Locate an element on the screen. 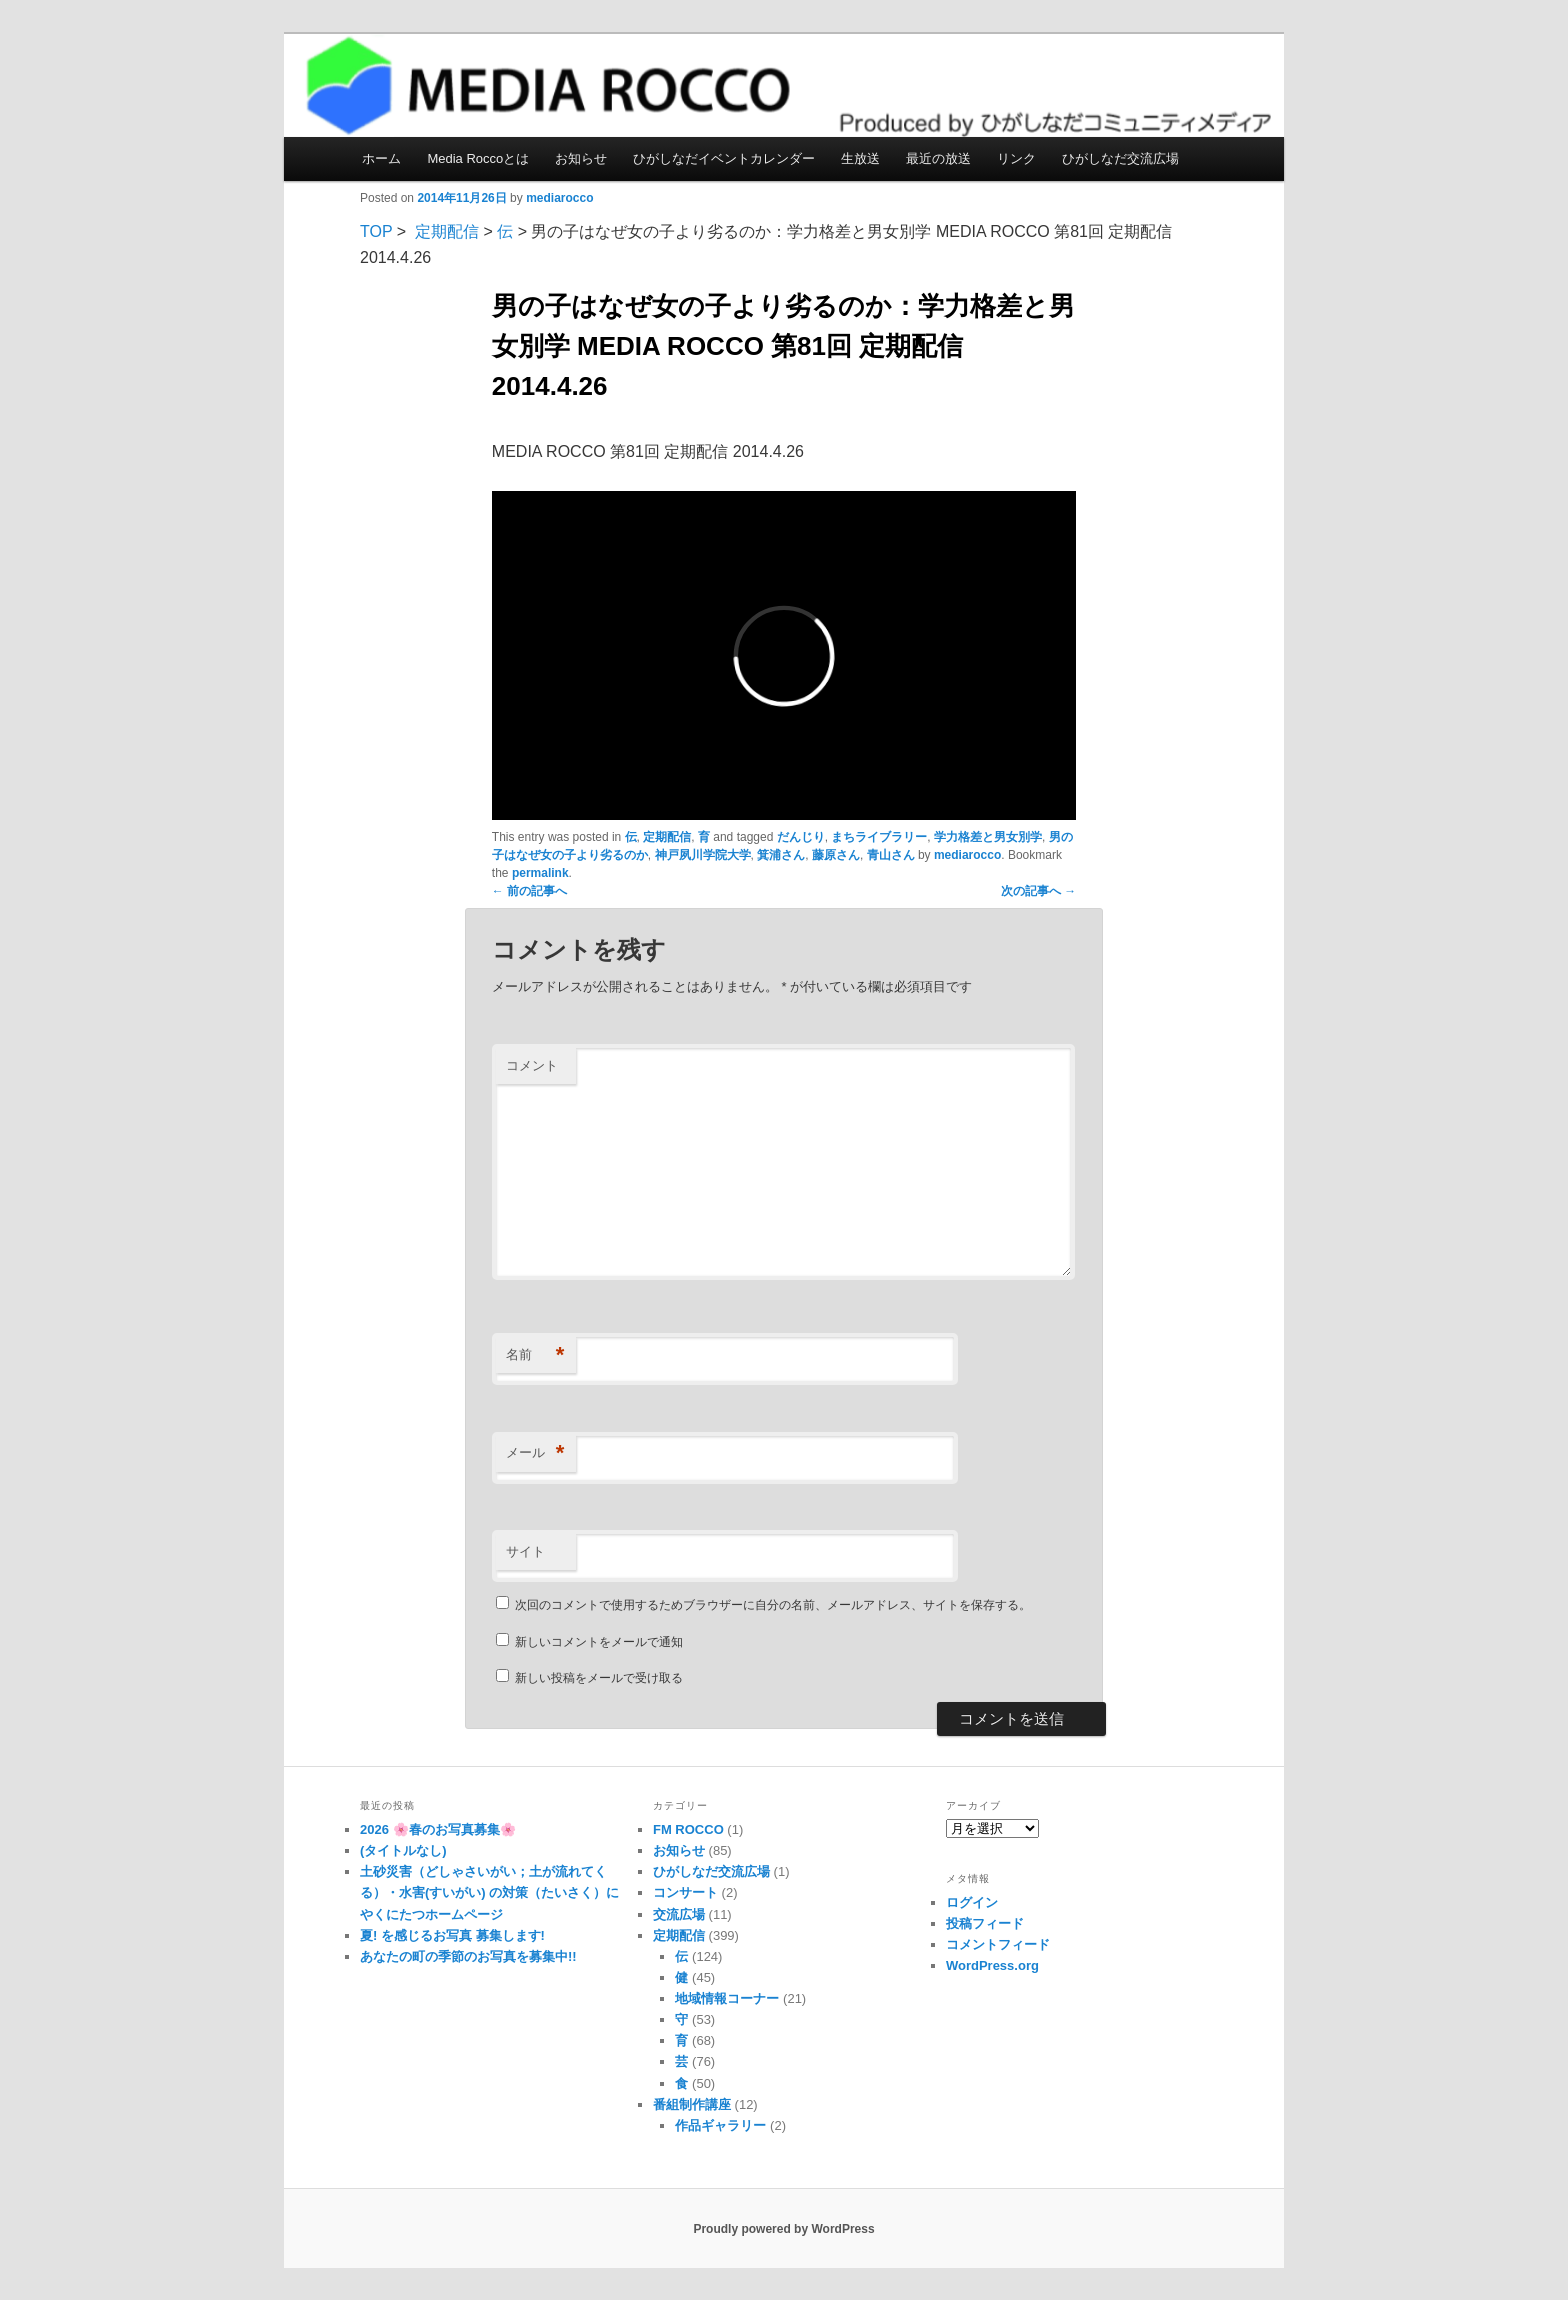  Media Roccoとは is located at coordinates (478, 158).